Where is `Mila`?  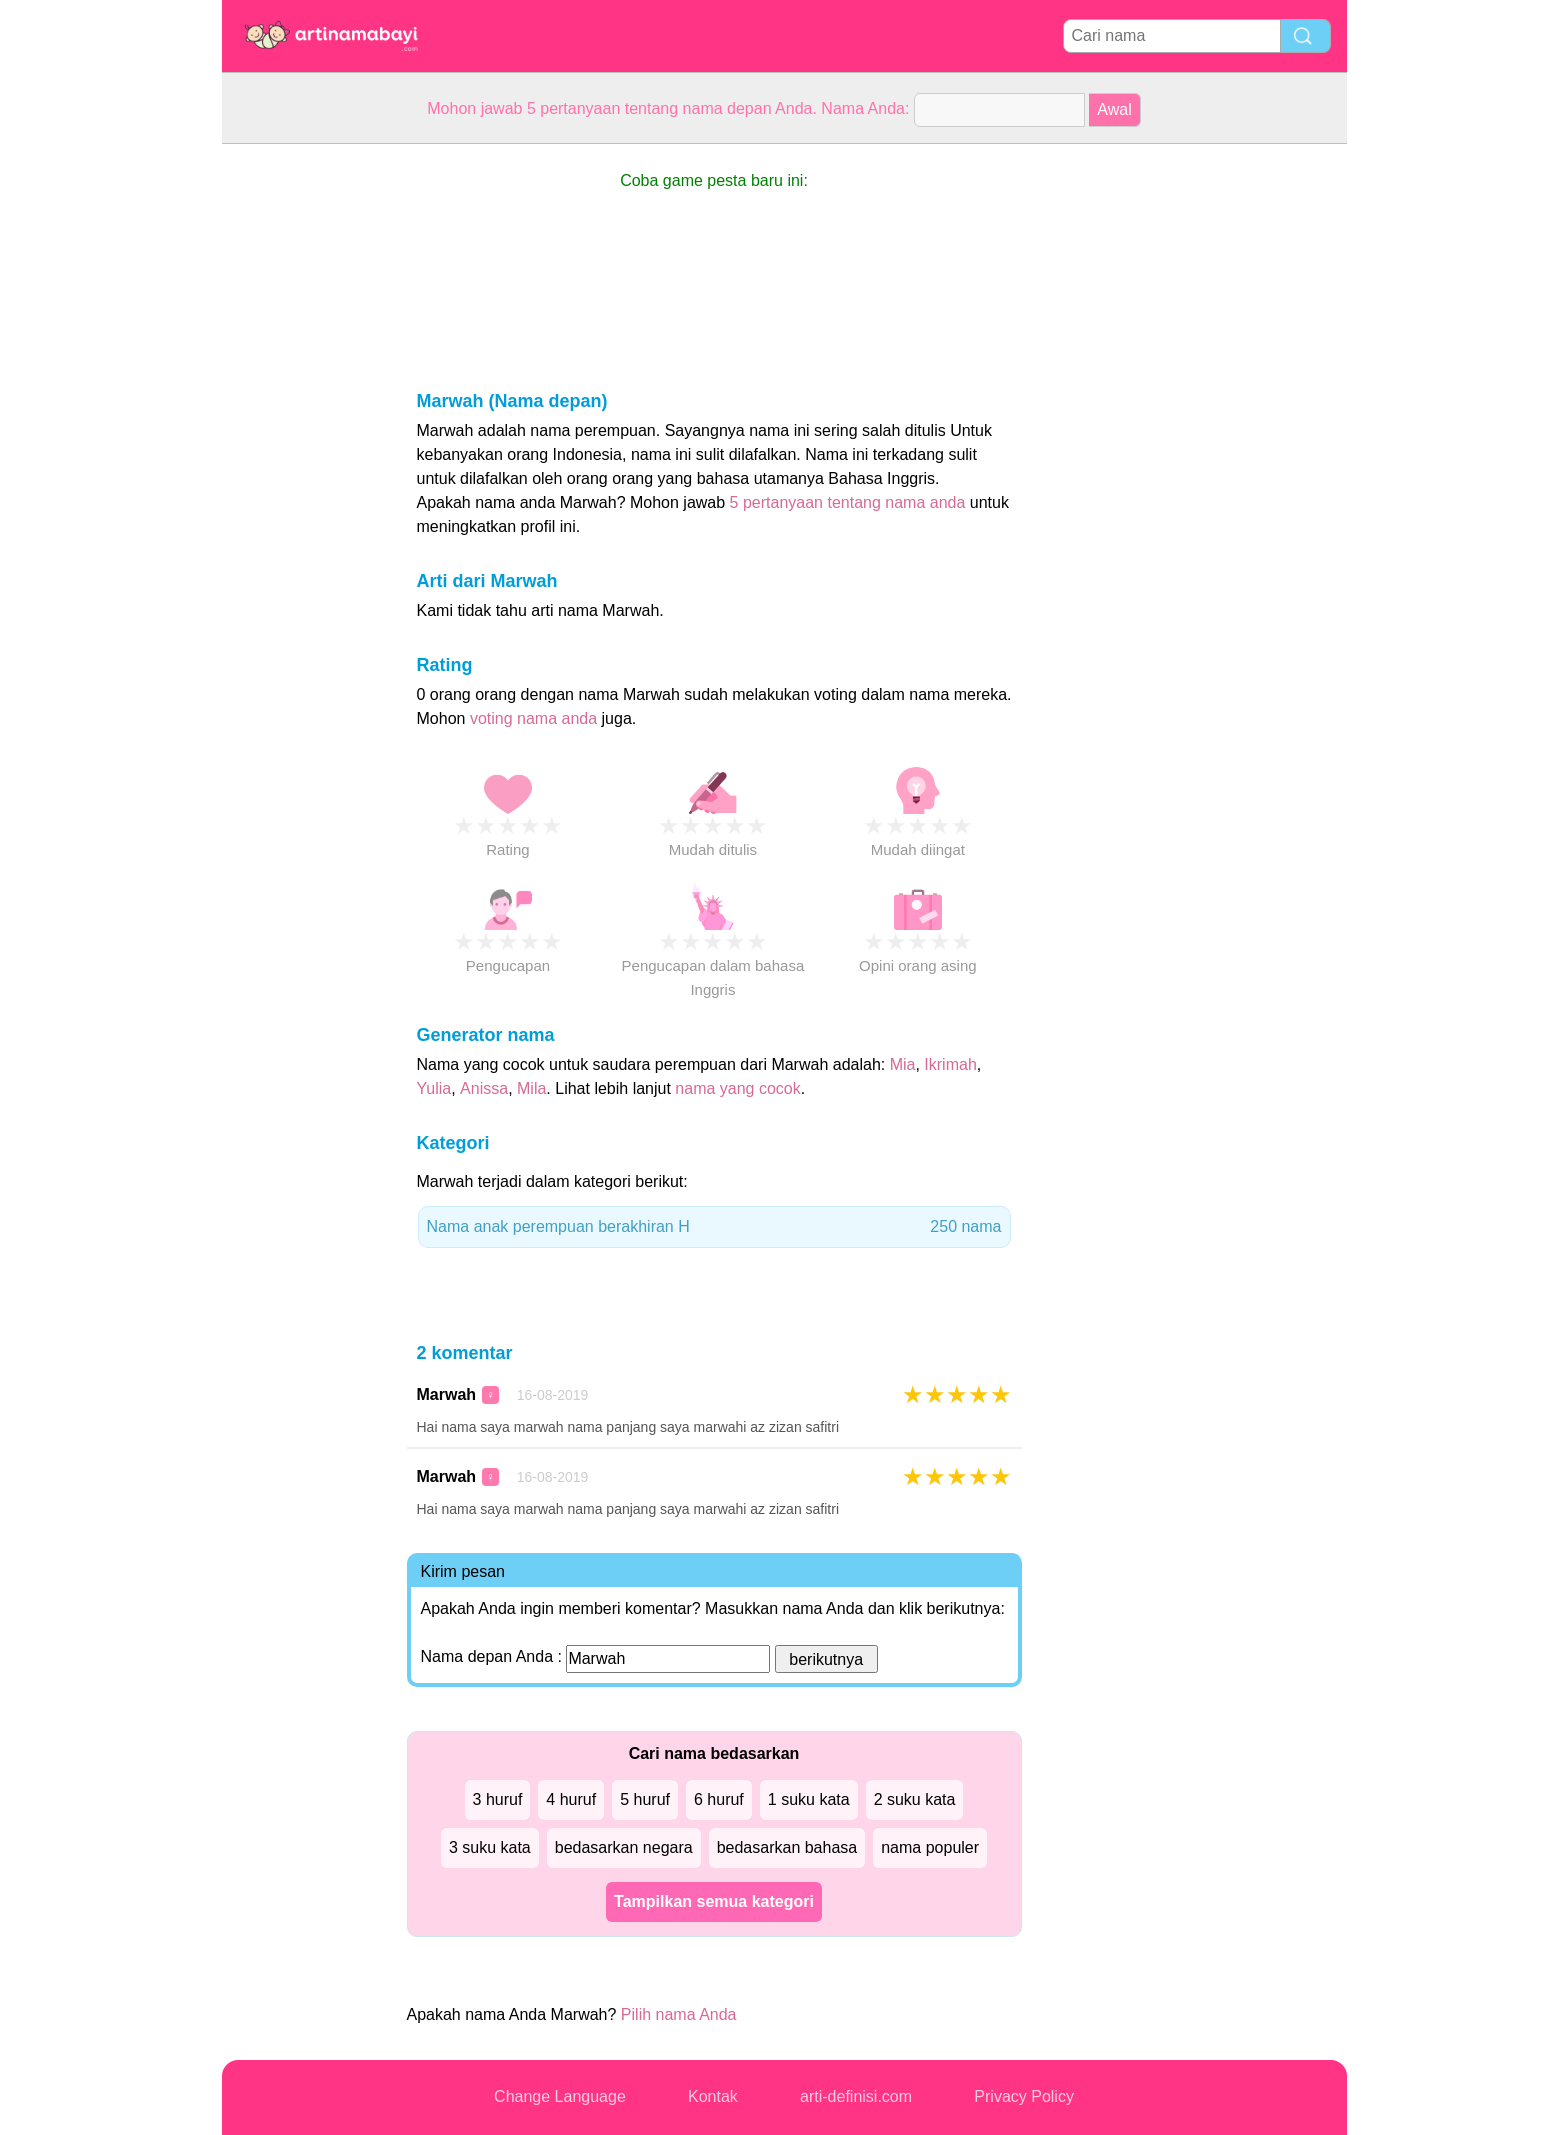 Mila is located at coordinates (531, 1088).